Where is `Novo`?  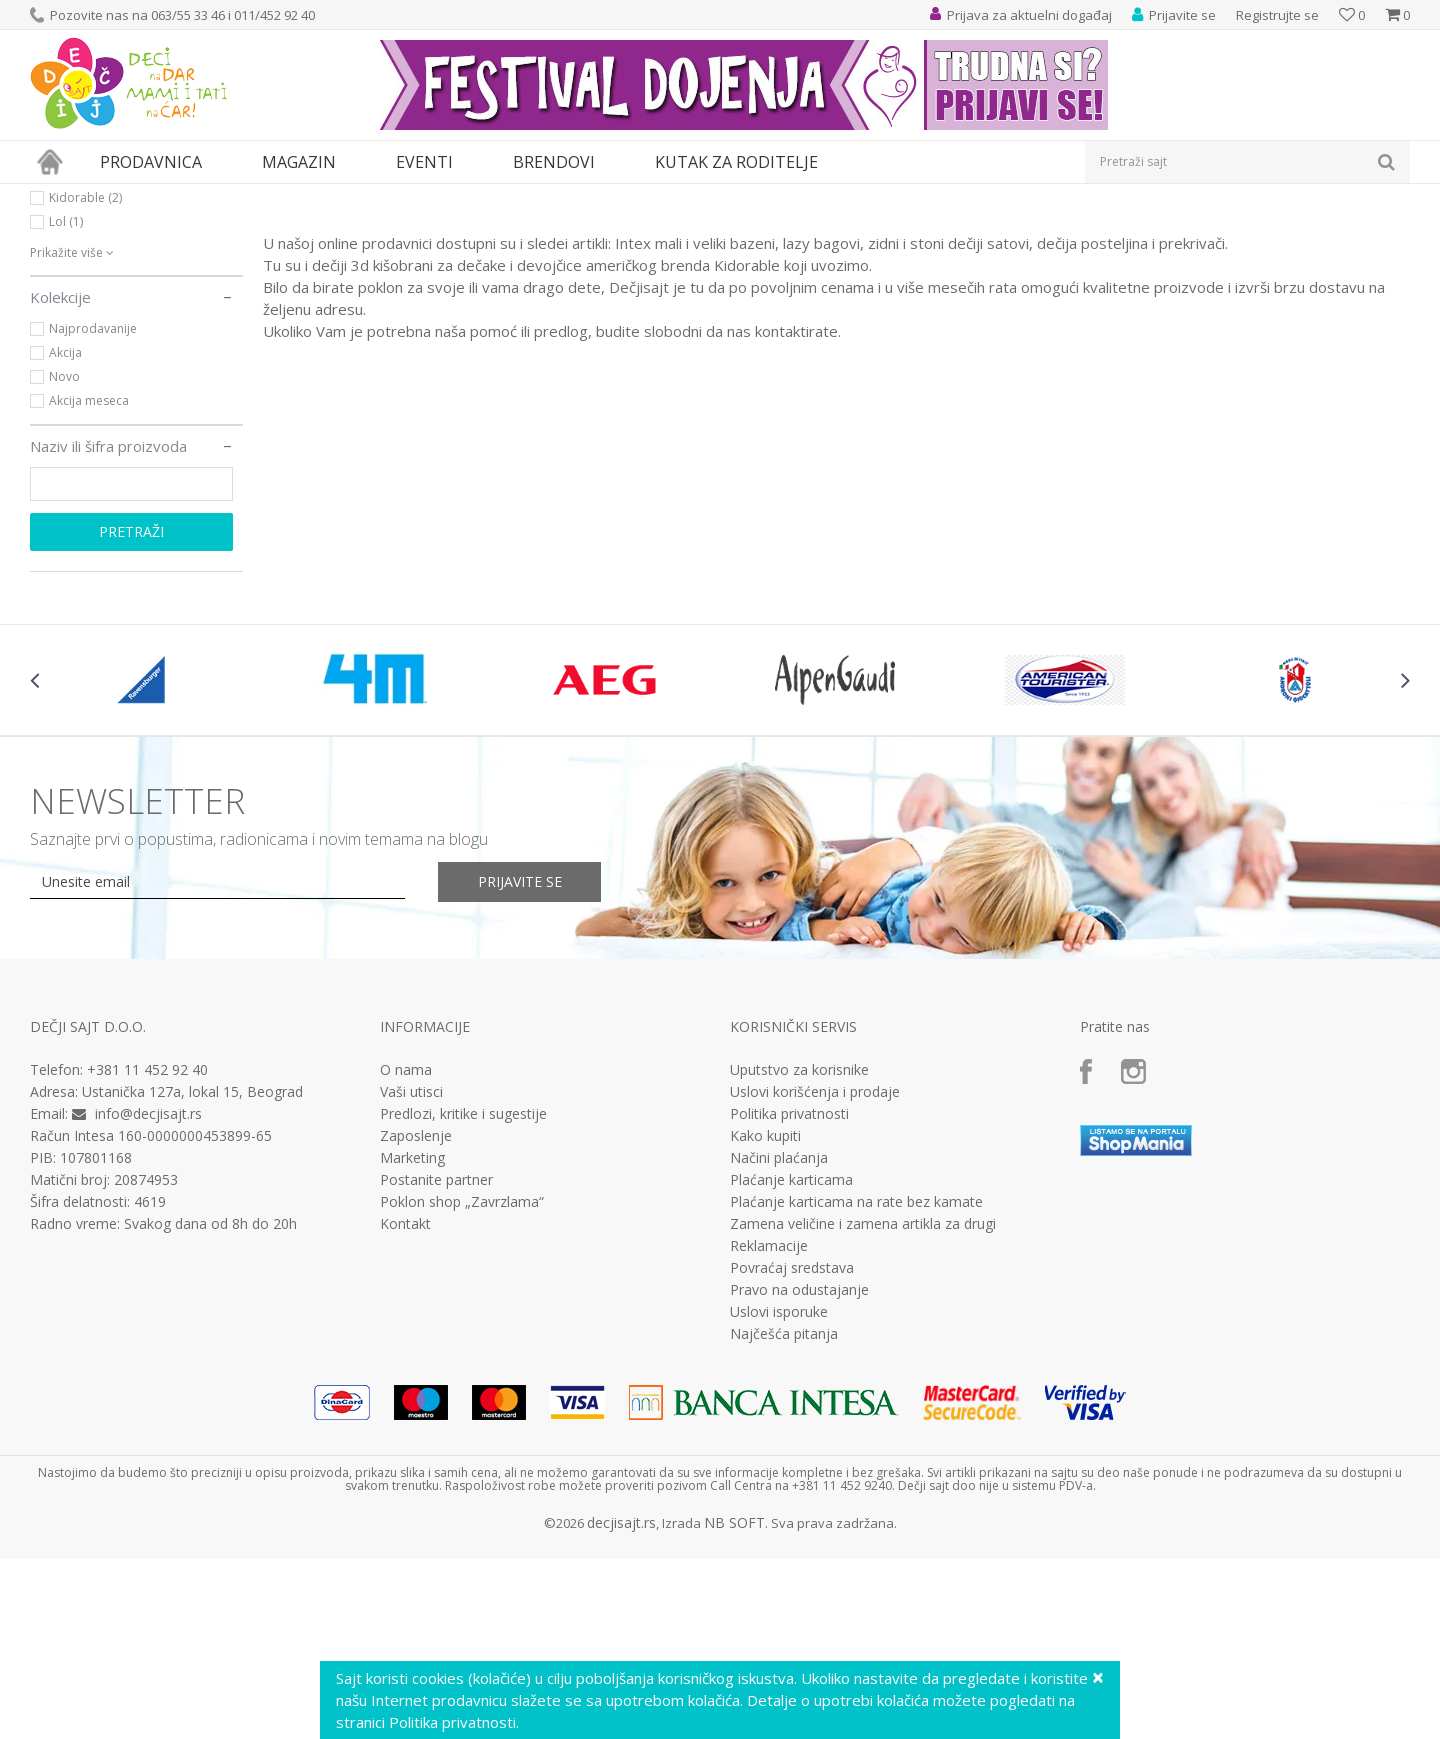
Novo is located at coordinates (64, 560).